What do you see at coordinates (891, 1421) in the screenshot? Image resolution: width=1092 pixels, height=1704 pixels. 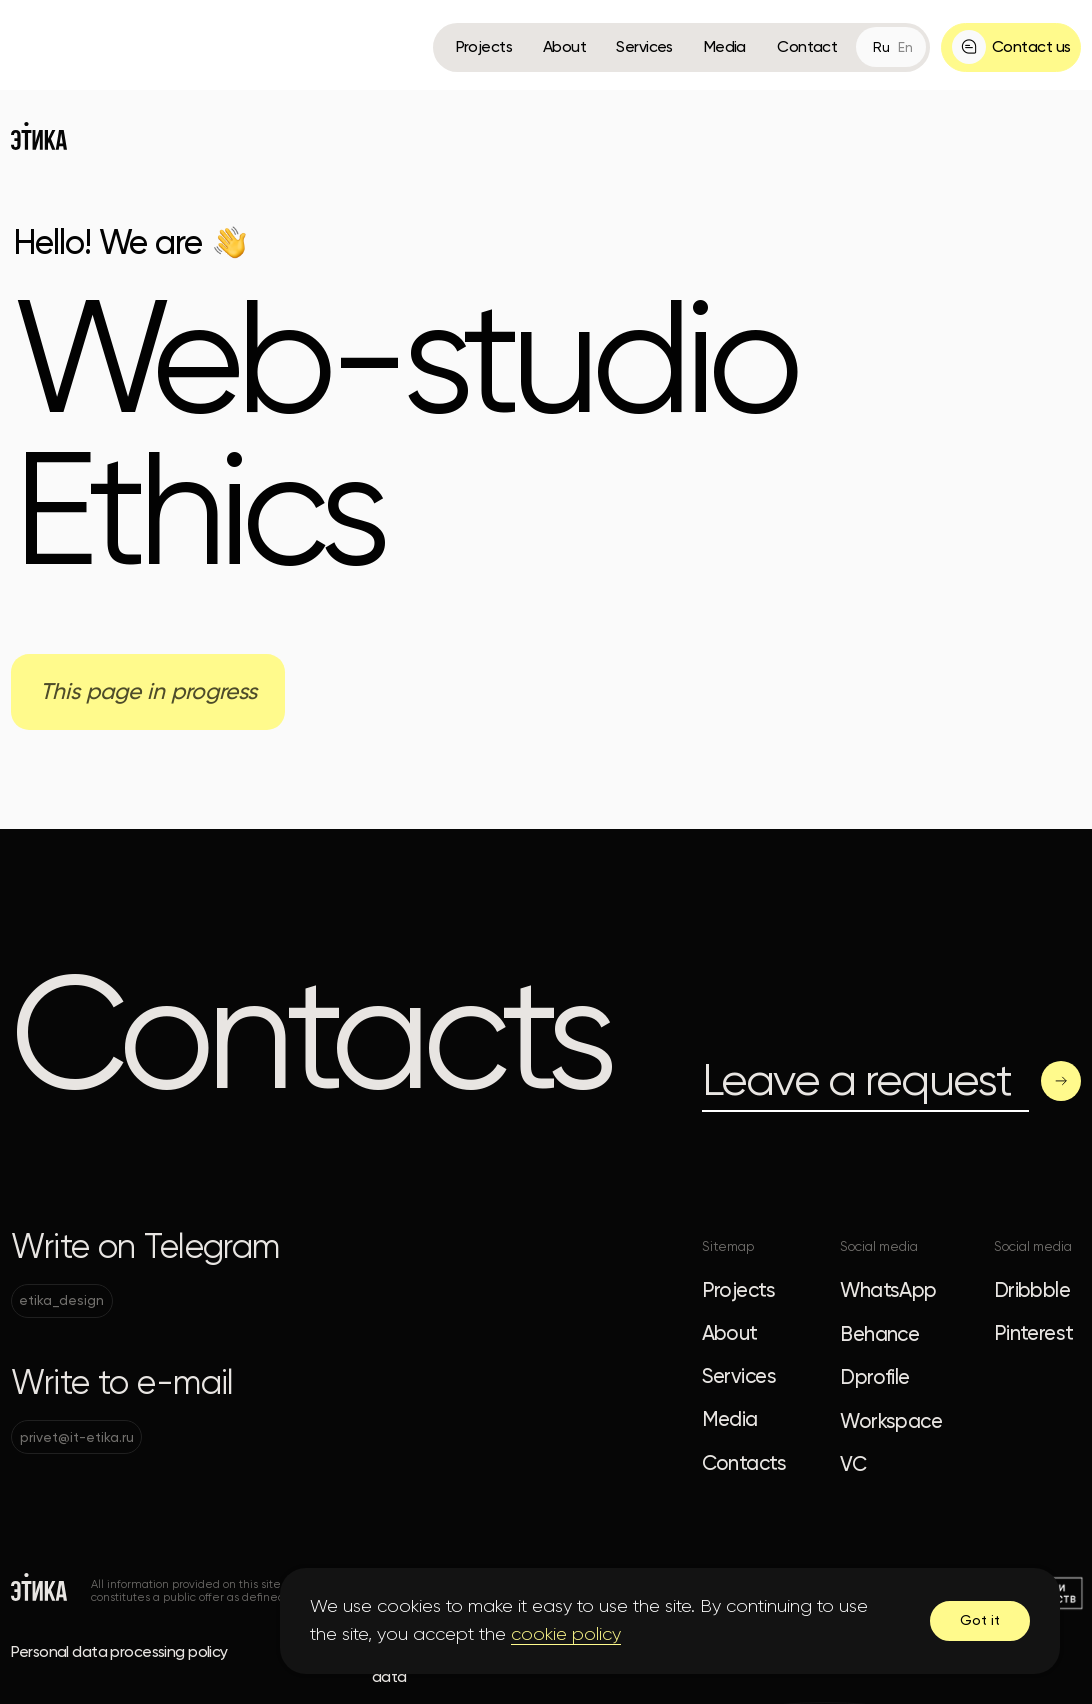 I see `Workspace` at bounding box center [891, 1421].